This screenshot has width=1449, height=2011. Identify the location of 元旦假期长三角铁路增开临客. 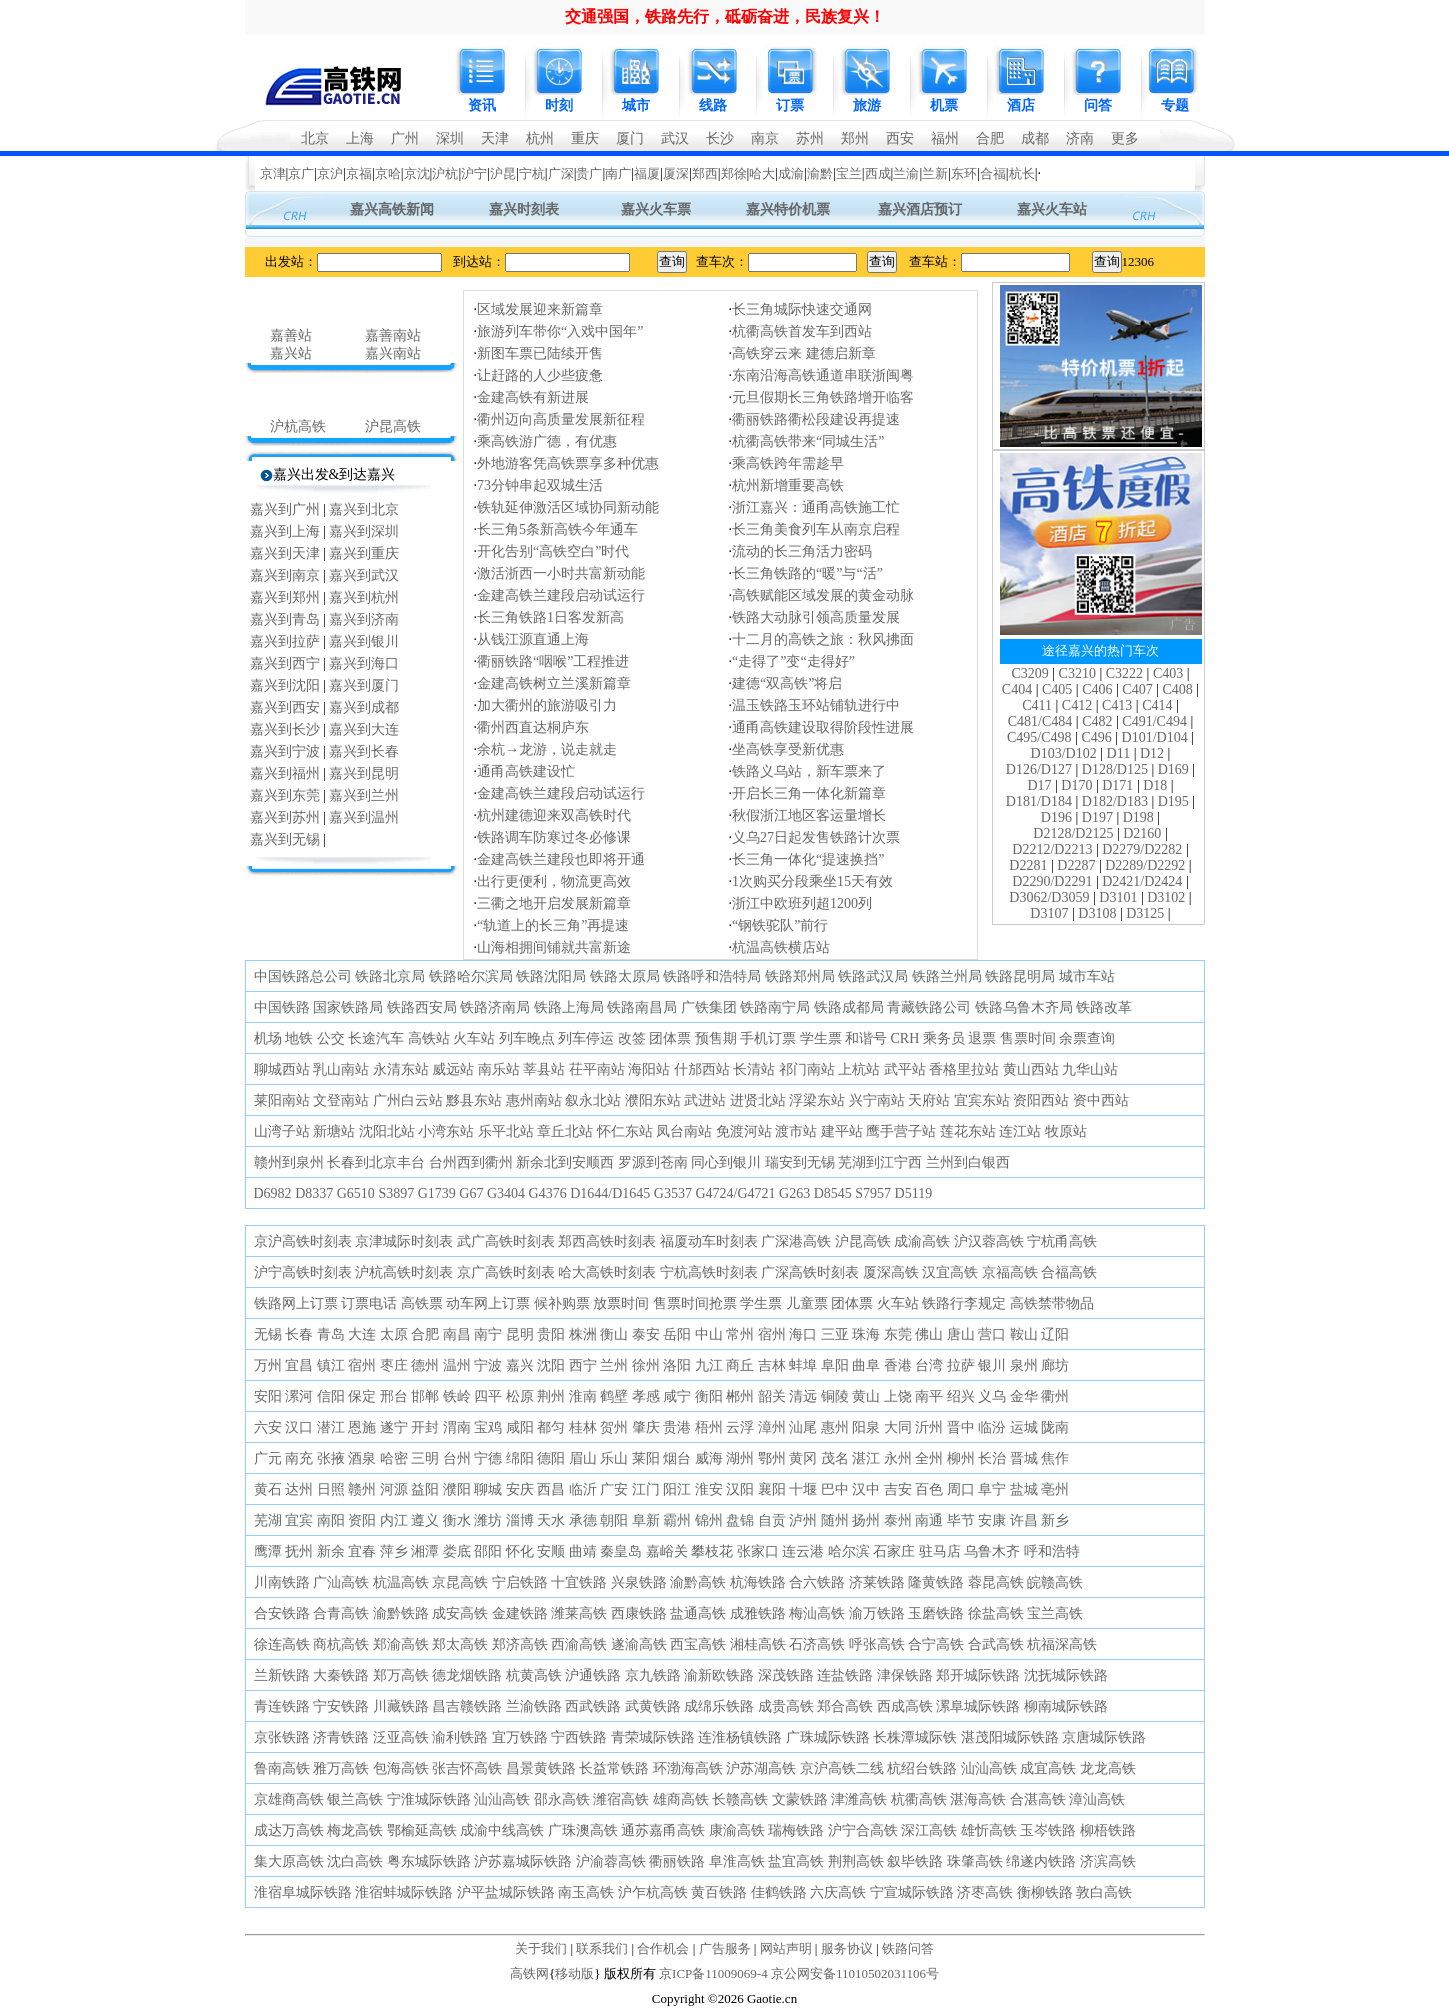
(823, 397).